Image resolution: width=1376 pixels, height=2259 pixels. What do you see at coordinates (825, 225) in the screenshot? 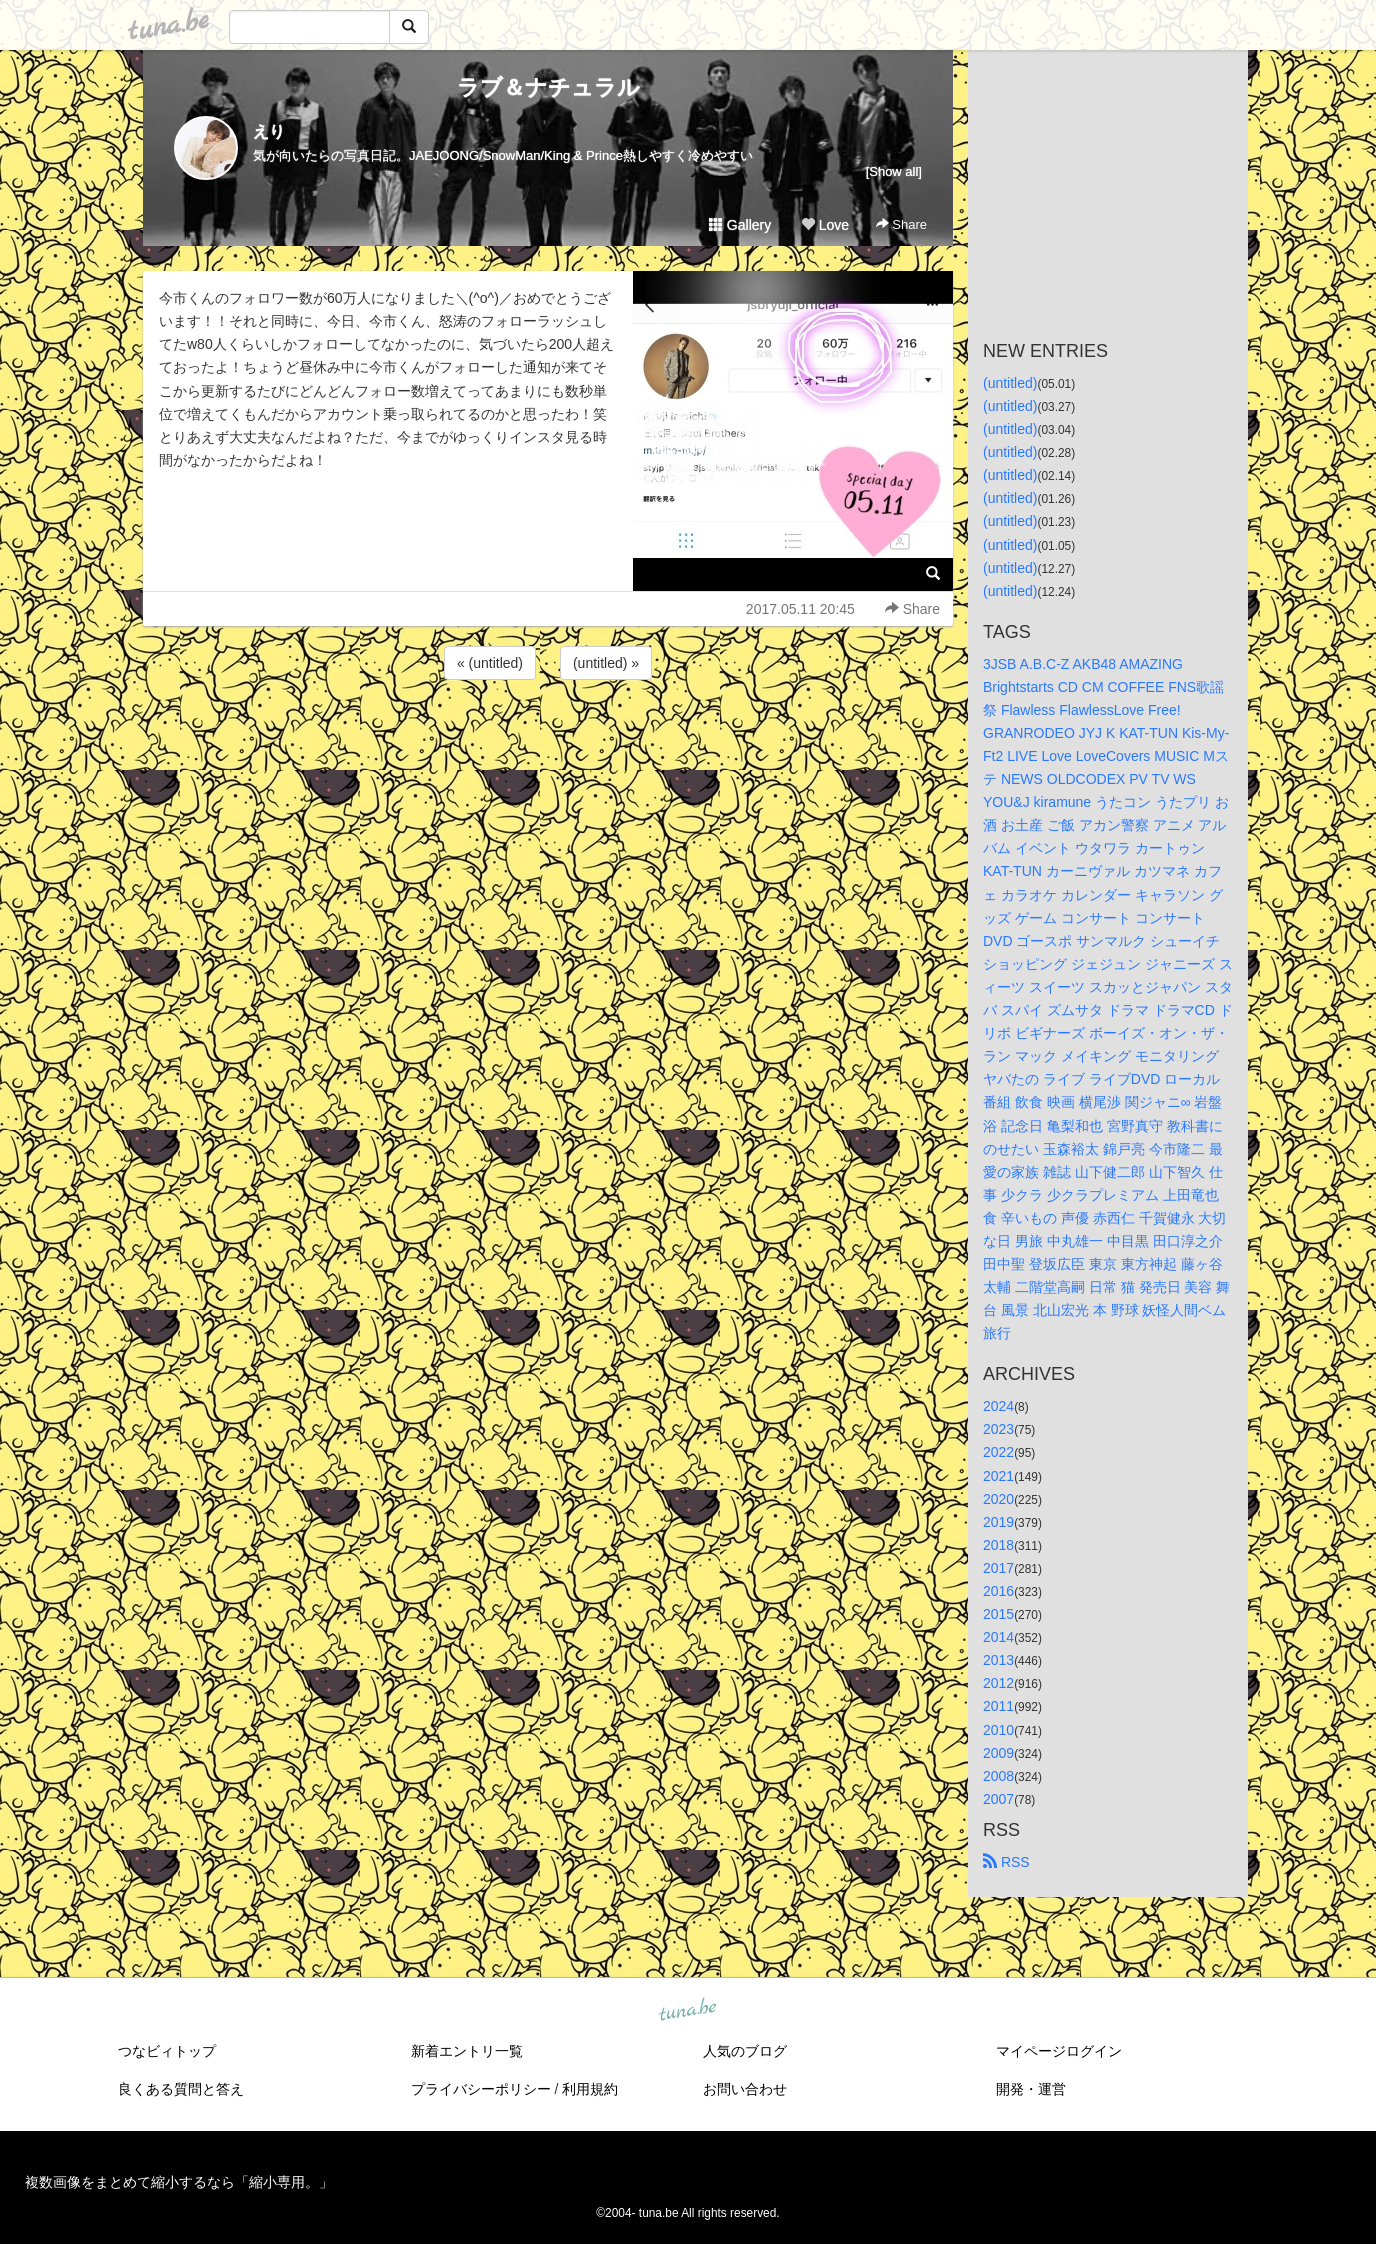
I see `Love` at bounding box center [825, 225].